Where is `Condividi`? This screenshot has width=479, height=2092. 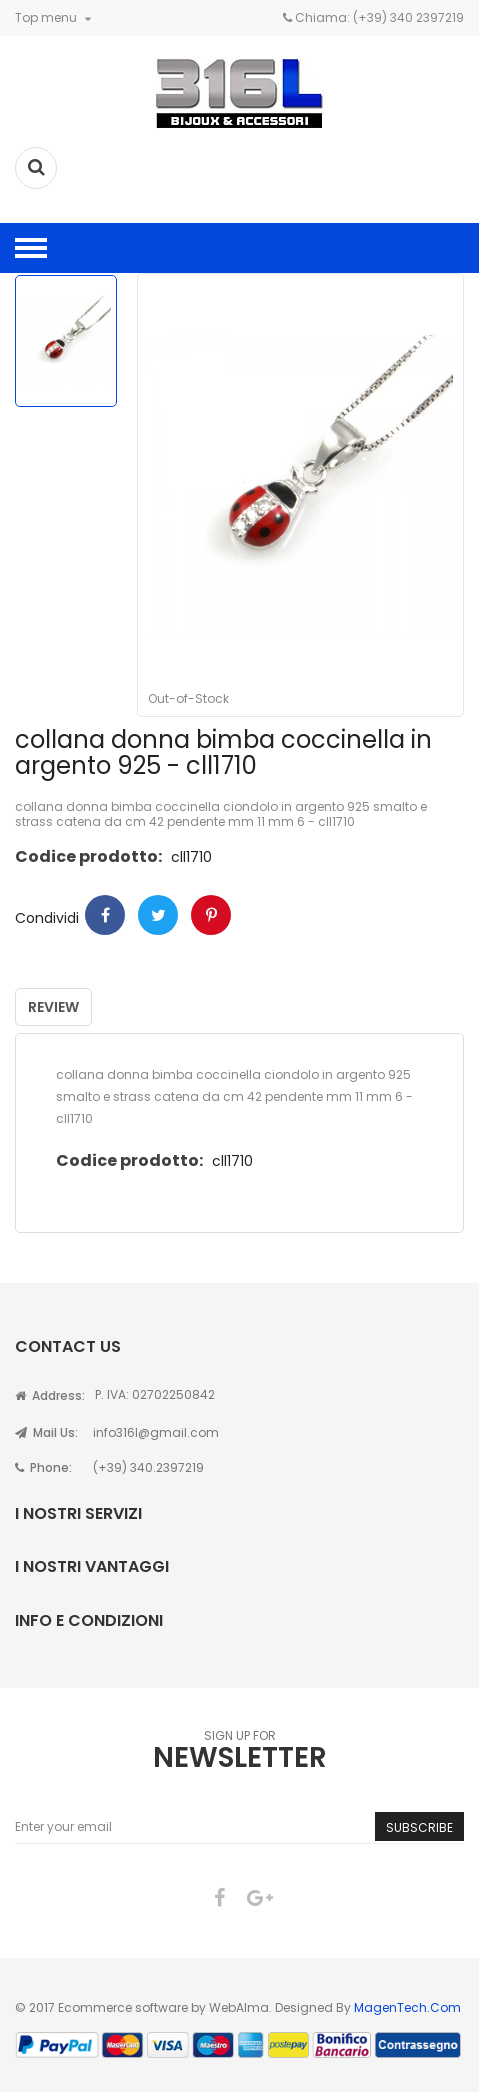
Condividi is located at coordinates (105, 915).